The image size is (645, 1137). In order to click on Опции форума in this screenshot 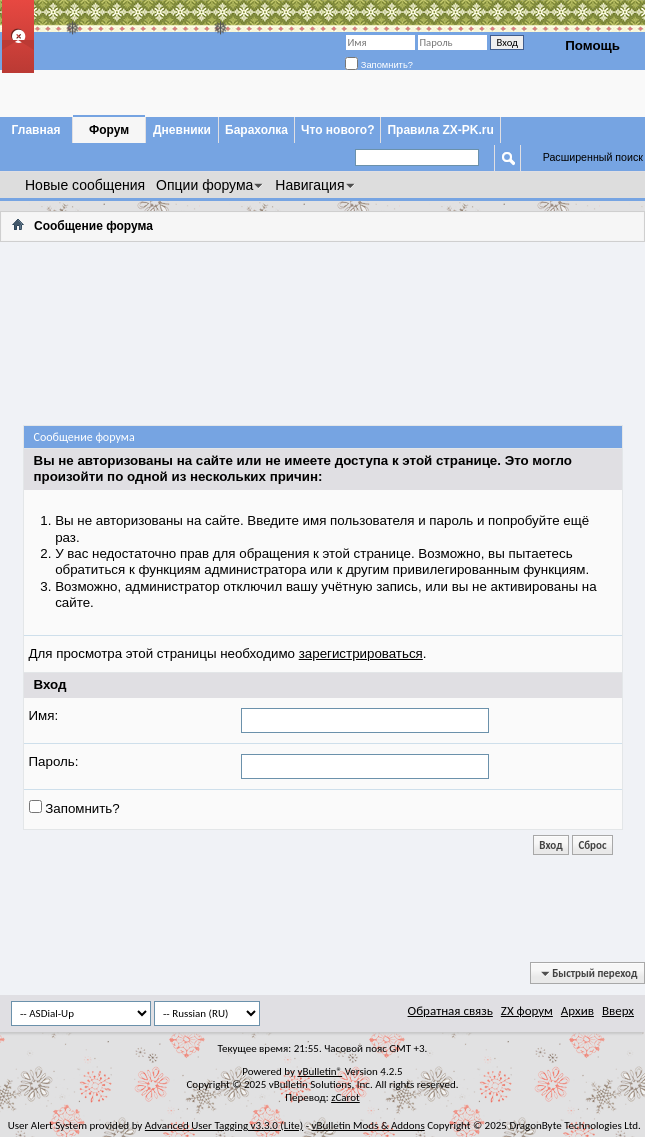, I will do `click(204, 185)`.